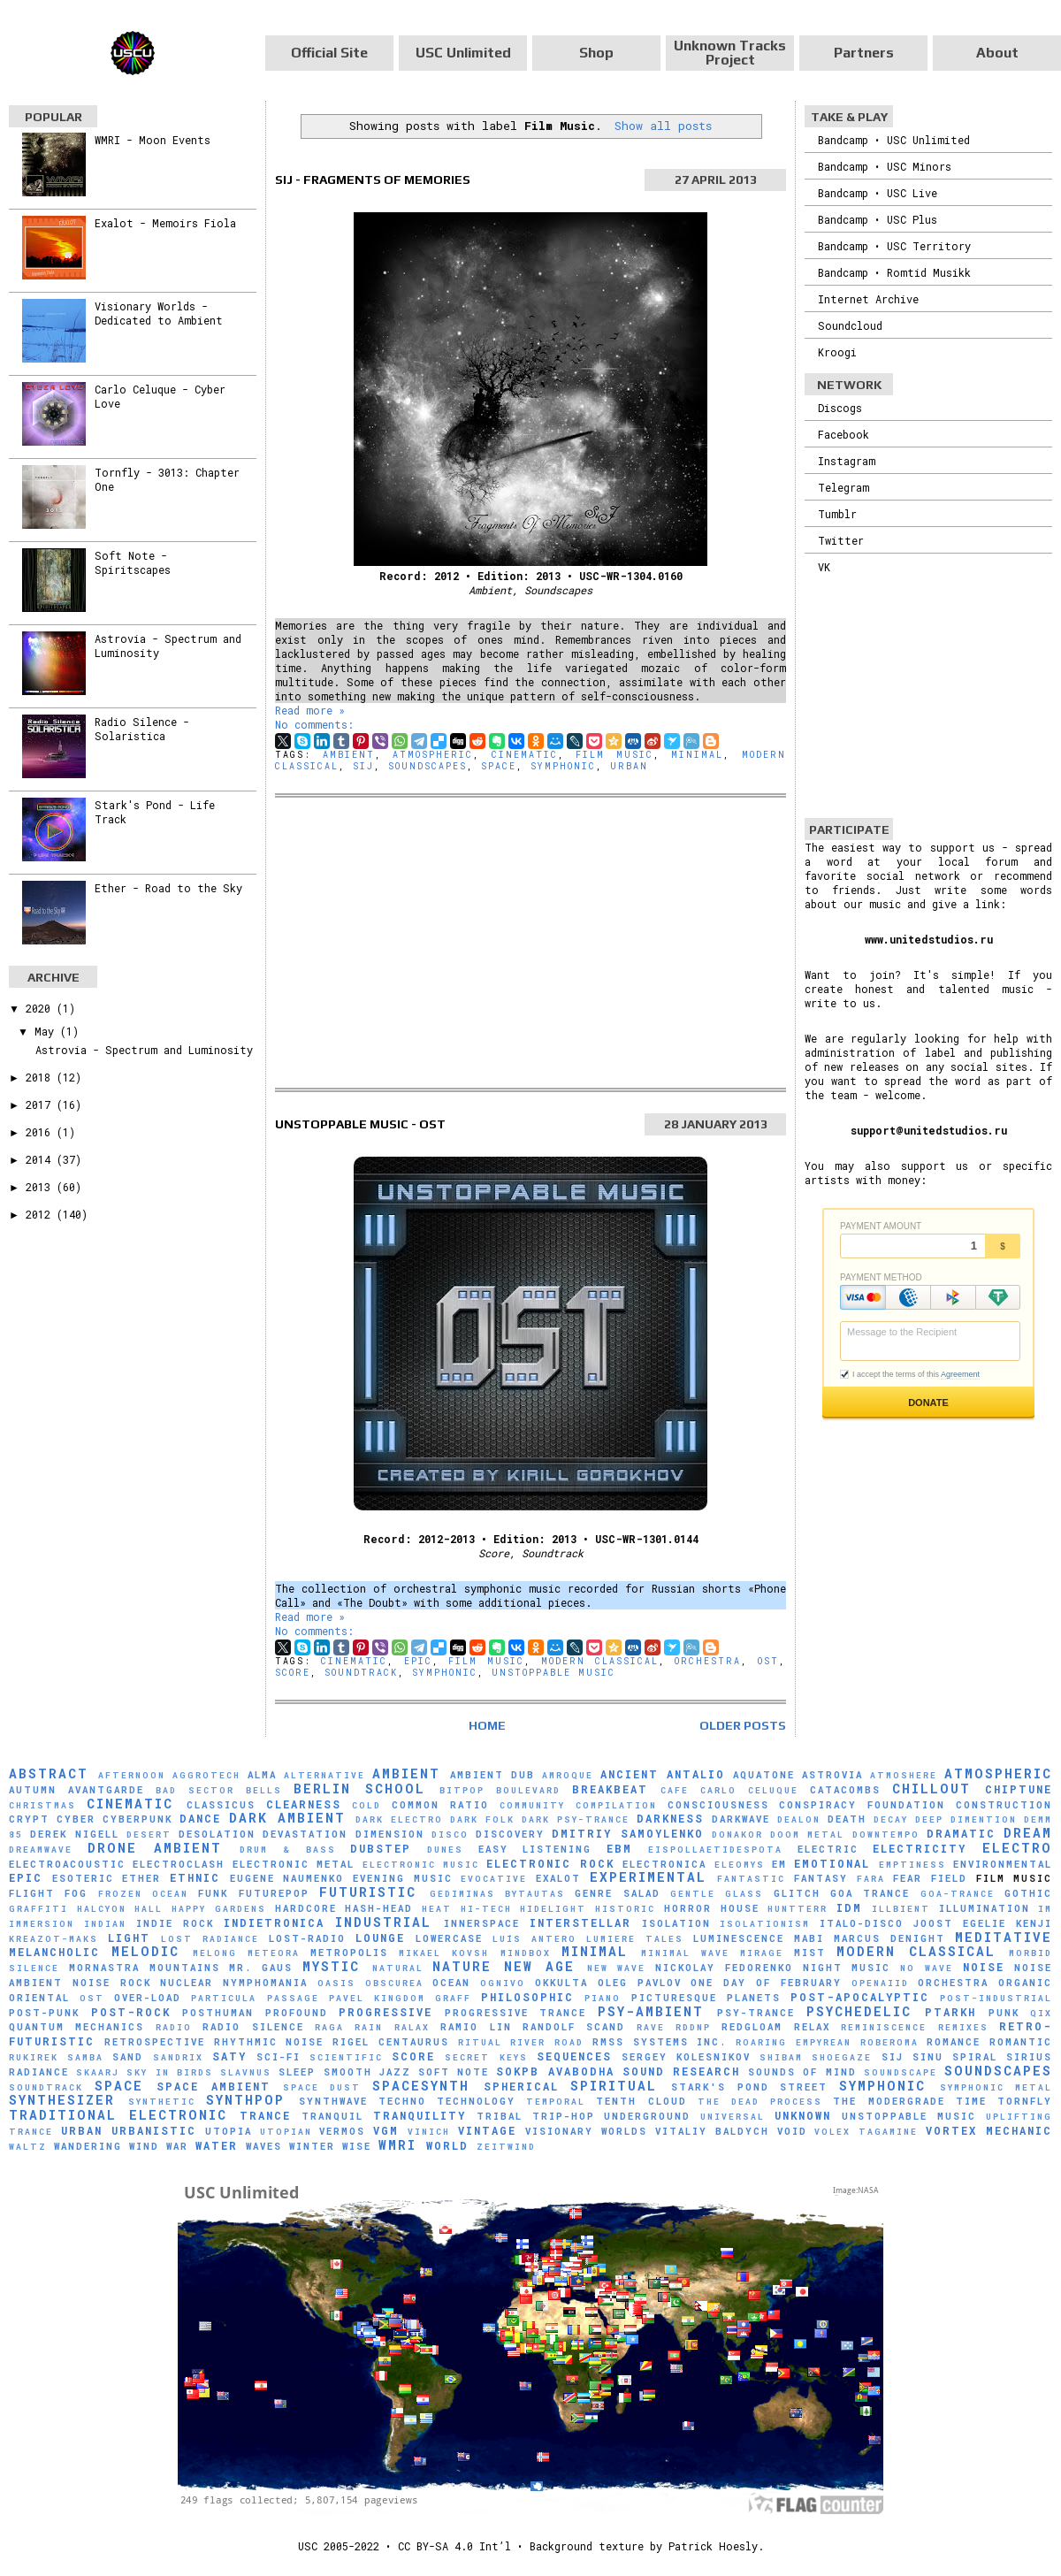 This screenshot has width=1061, height=2576. I want to click on Alternative, so click(324, 1775).